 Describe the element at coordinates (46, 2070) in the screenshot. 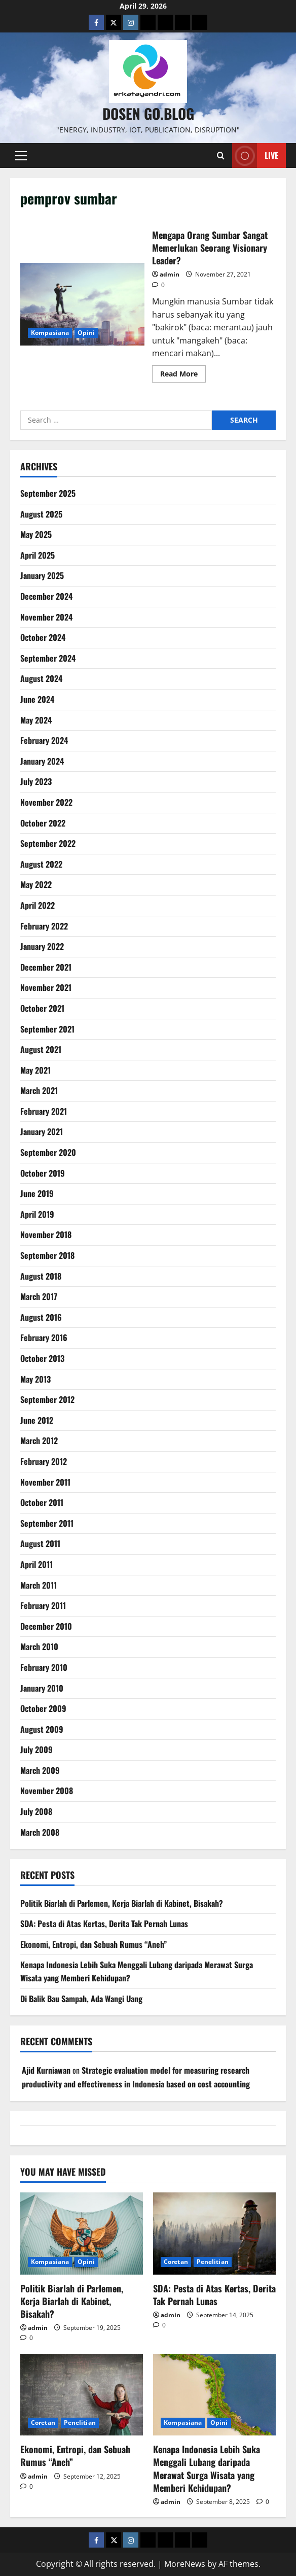

I see `Ajid Kurniawan` at that location.